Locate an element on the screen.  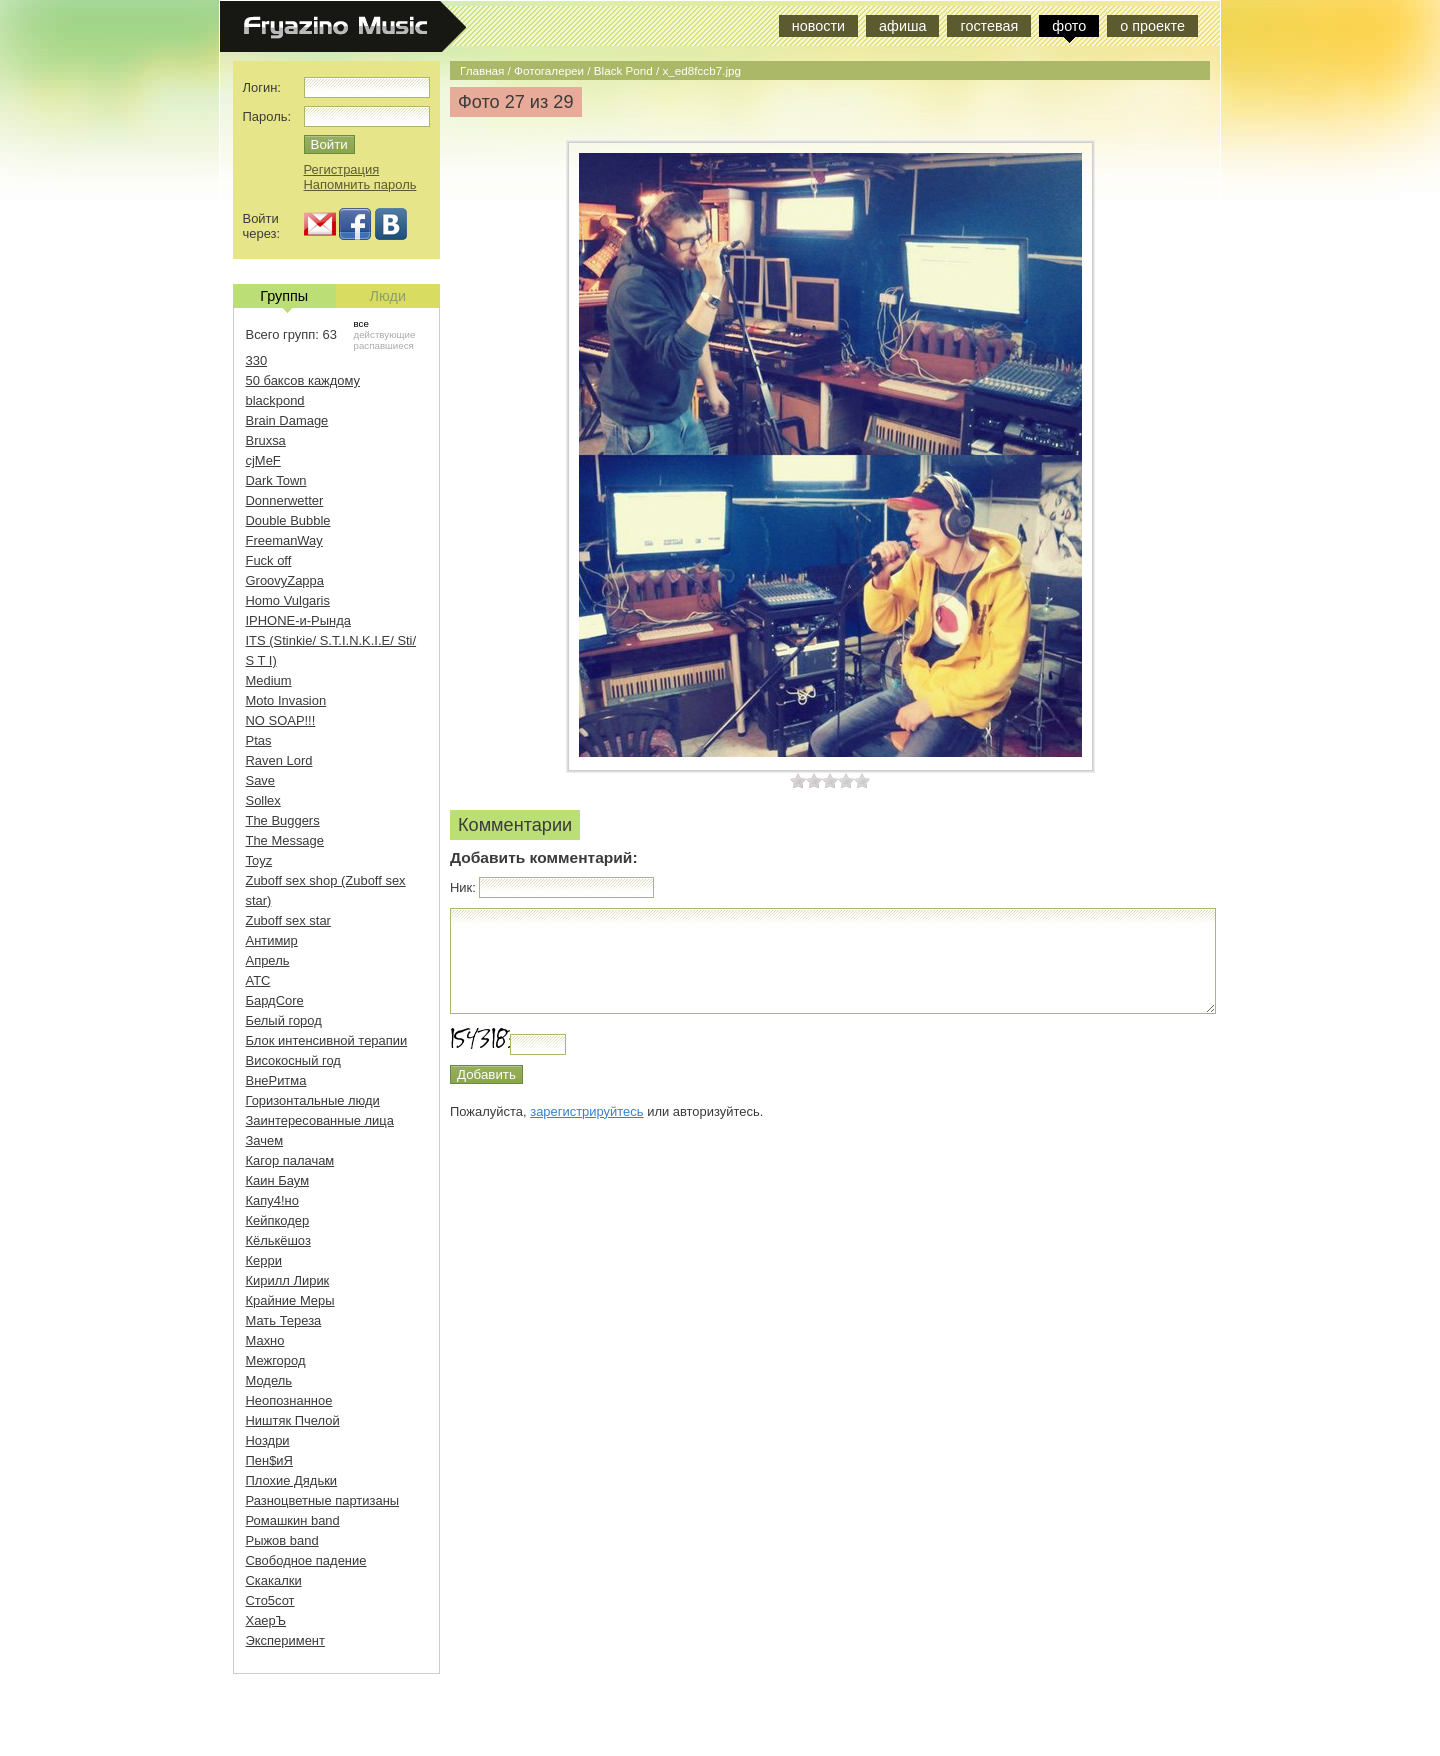
Ноздри is located at coordinates (268, 1440).